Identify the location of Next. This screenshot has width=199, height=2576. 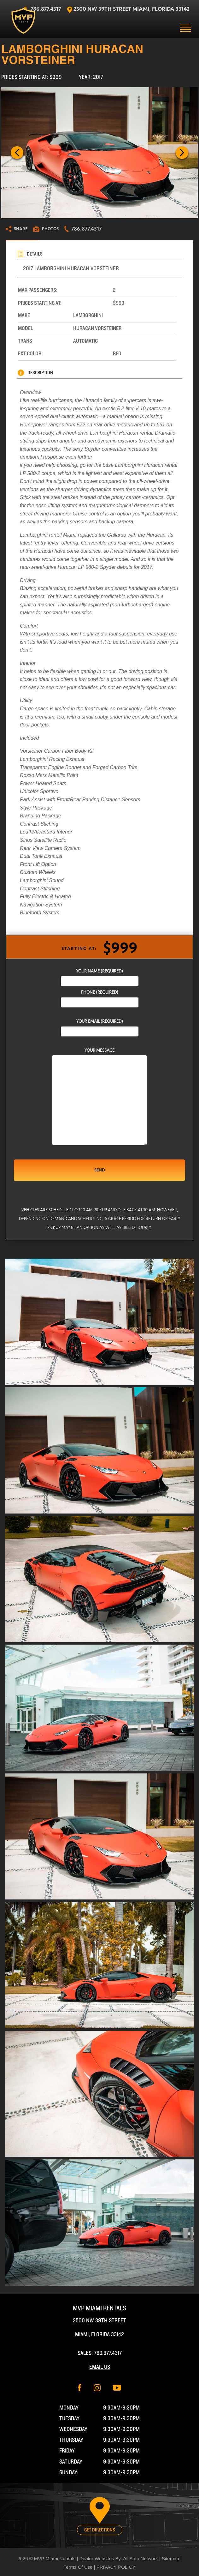
(182, 152).